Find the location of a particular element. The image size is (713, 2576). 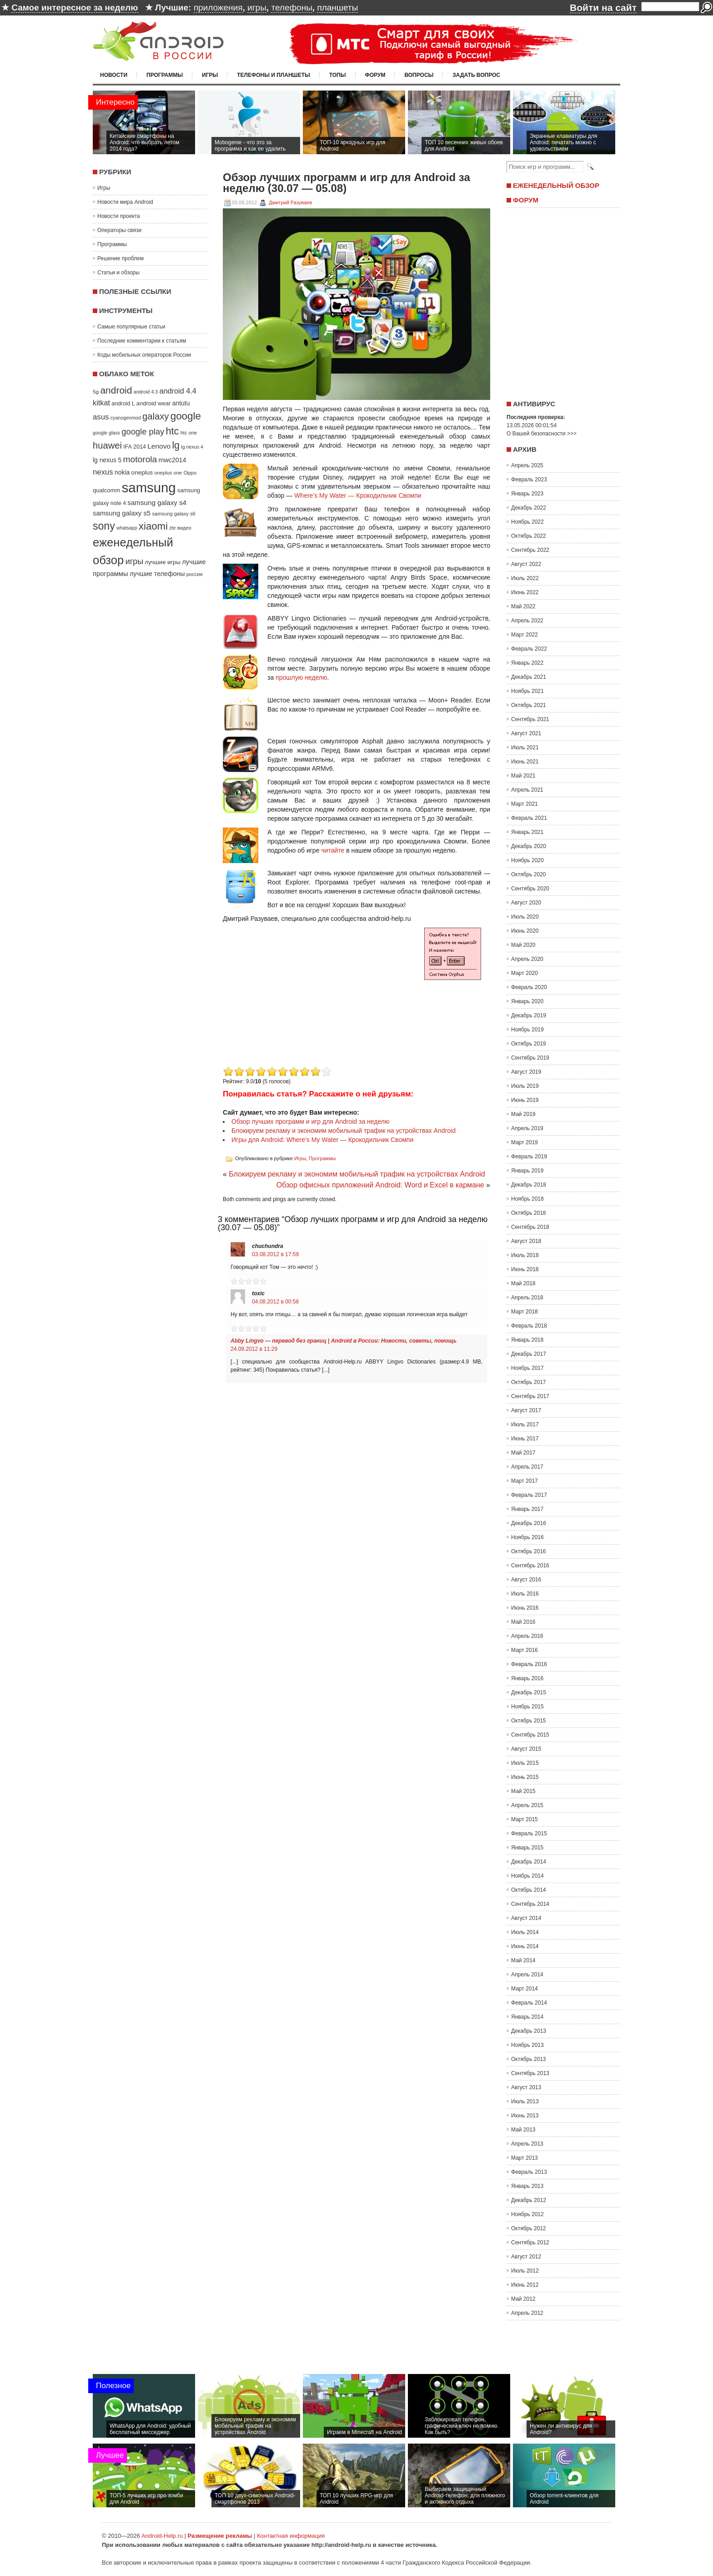

google play is located at coordinates (142, 431).